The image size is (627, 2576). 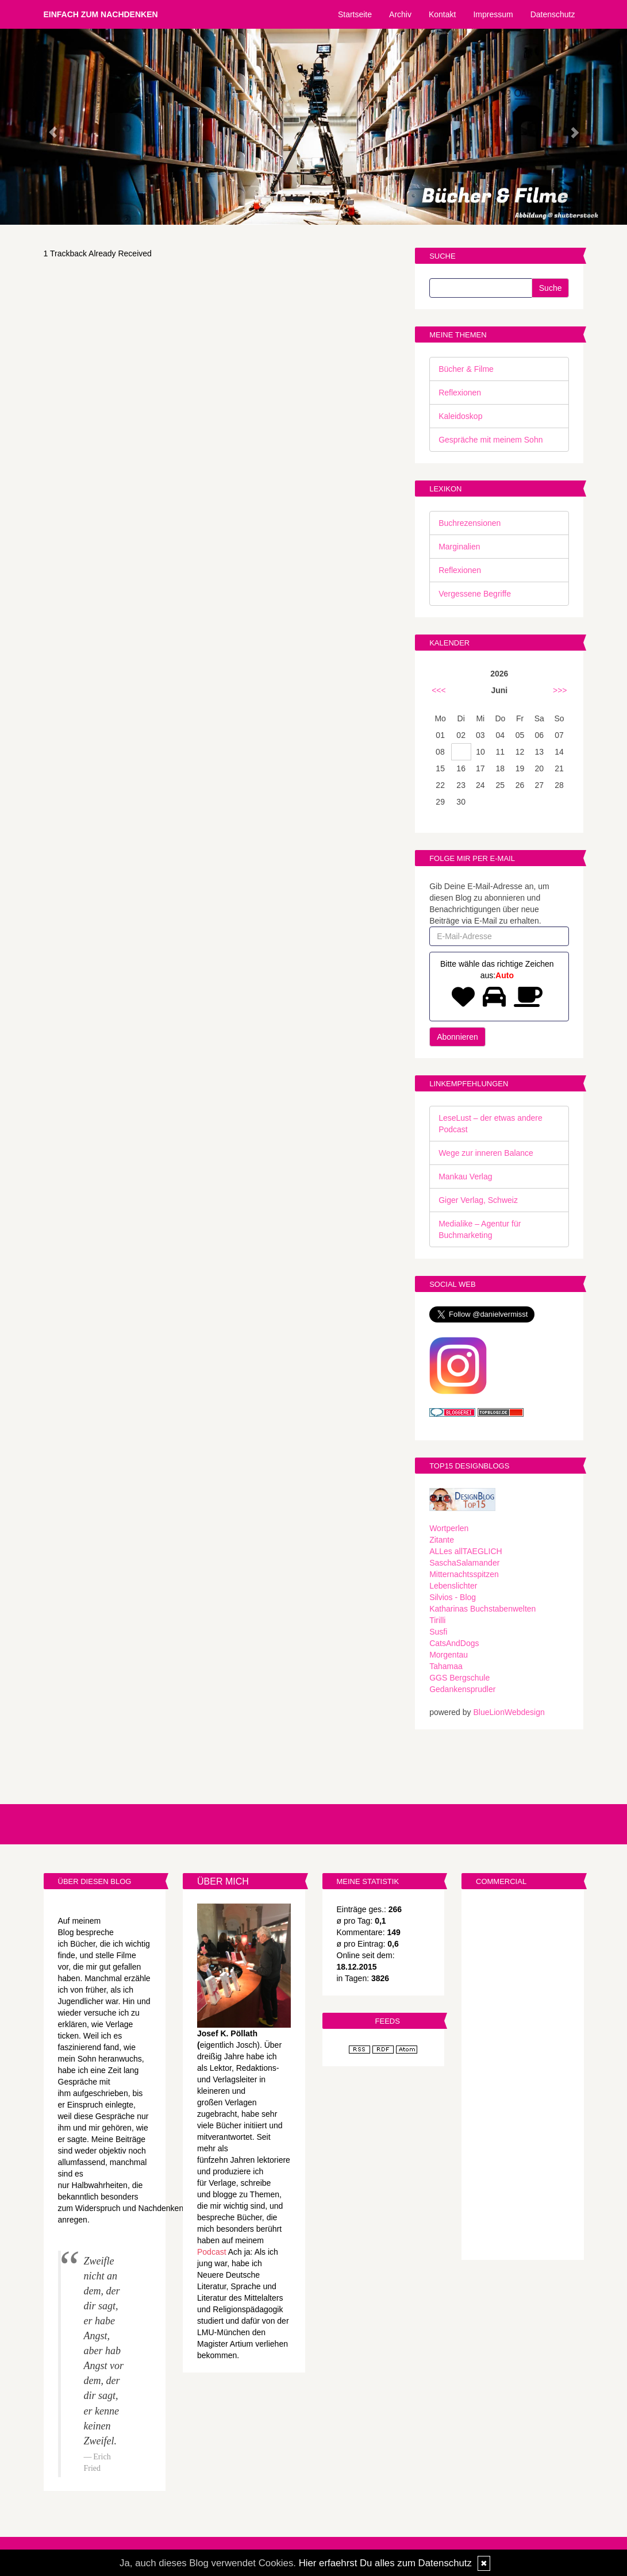 What do you see at coordinates (474, 593) in the screenshot?
I see `Vergessene Begriffe` at bounding box center [474, 593].